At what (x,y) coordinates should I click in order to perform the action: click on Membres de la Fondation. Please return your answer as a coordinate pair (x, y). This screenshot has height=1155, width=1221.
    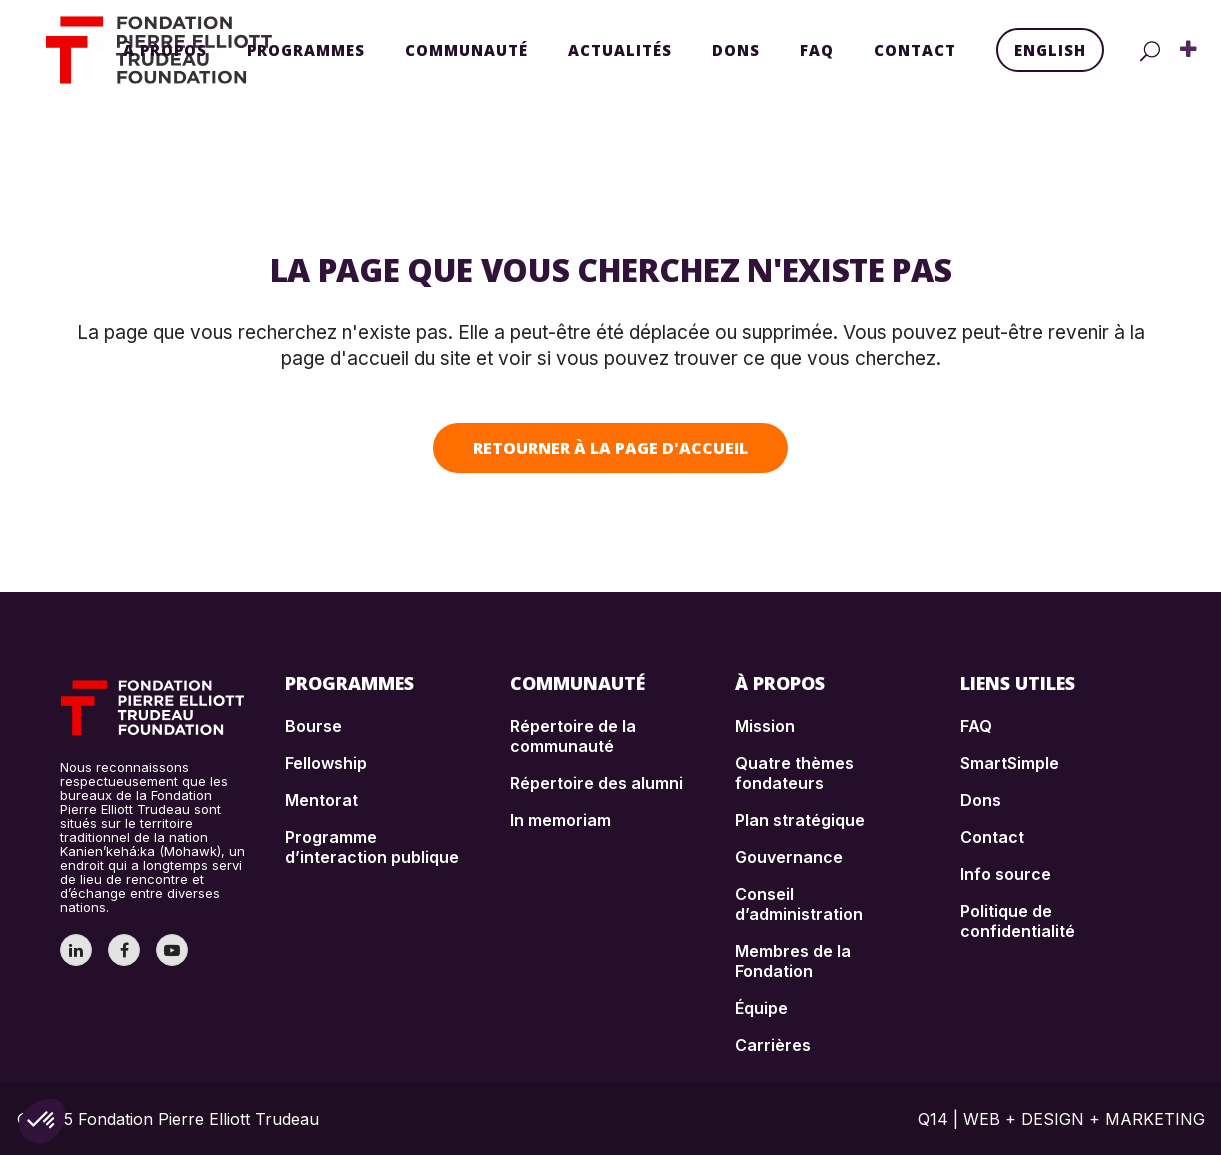
    Looking at the image, I should click on (793, 961).